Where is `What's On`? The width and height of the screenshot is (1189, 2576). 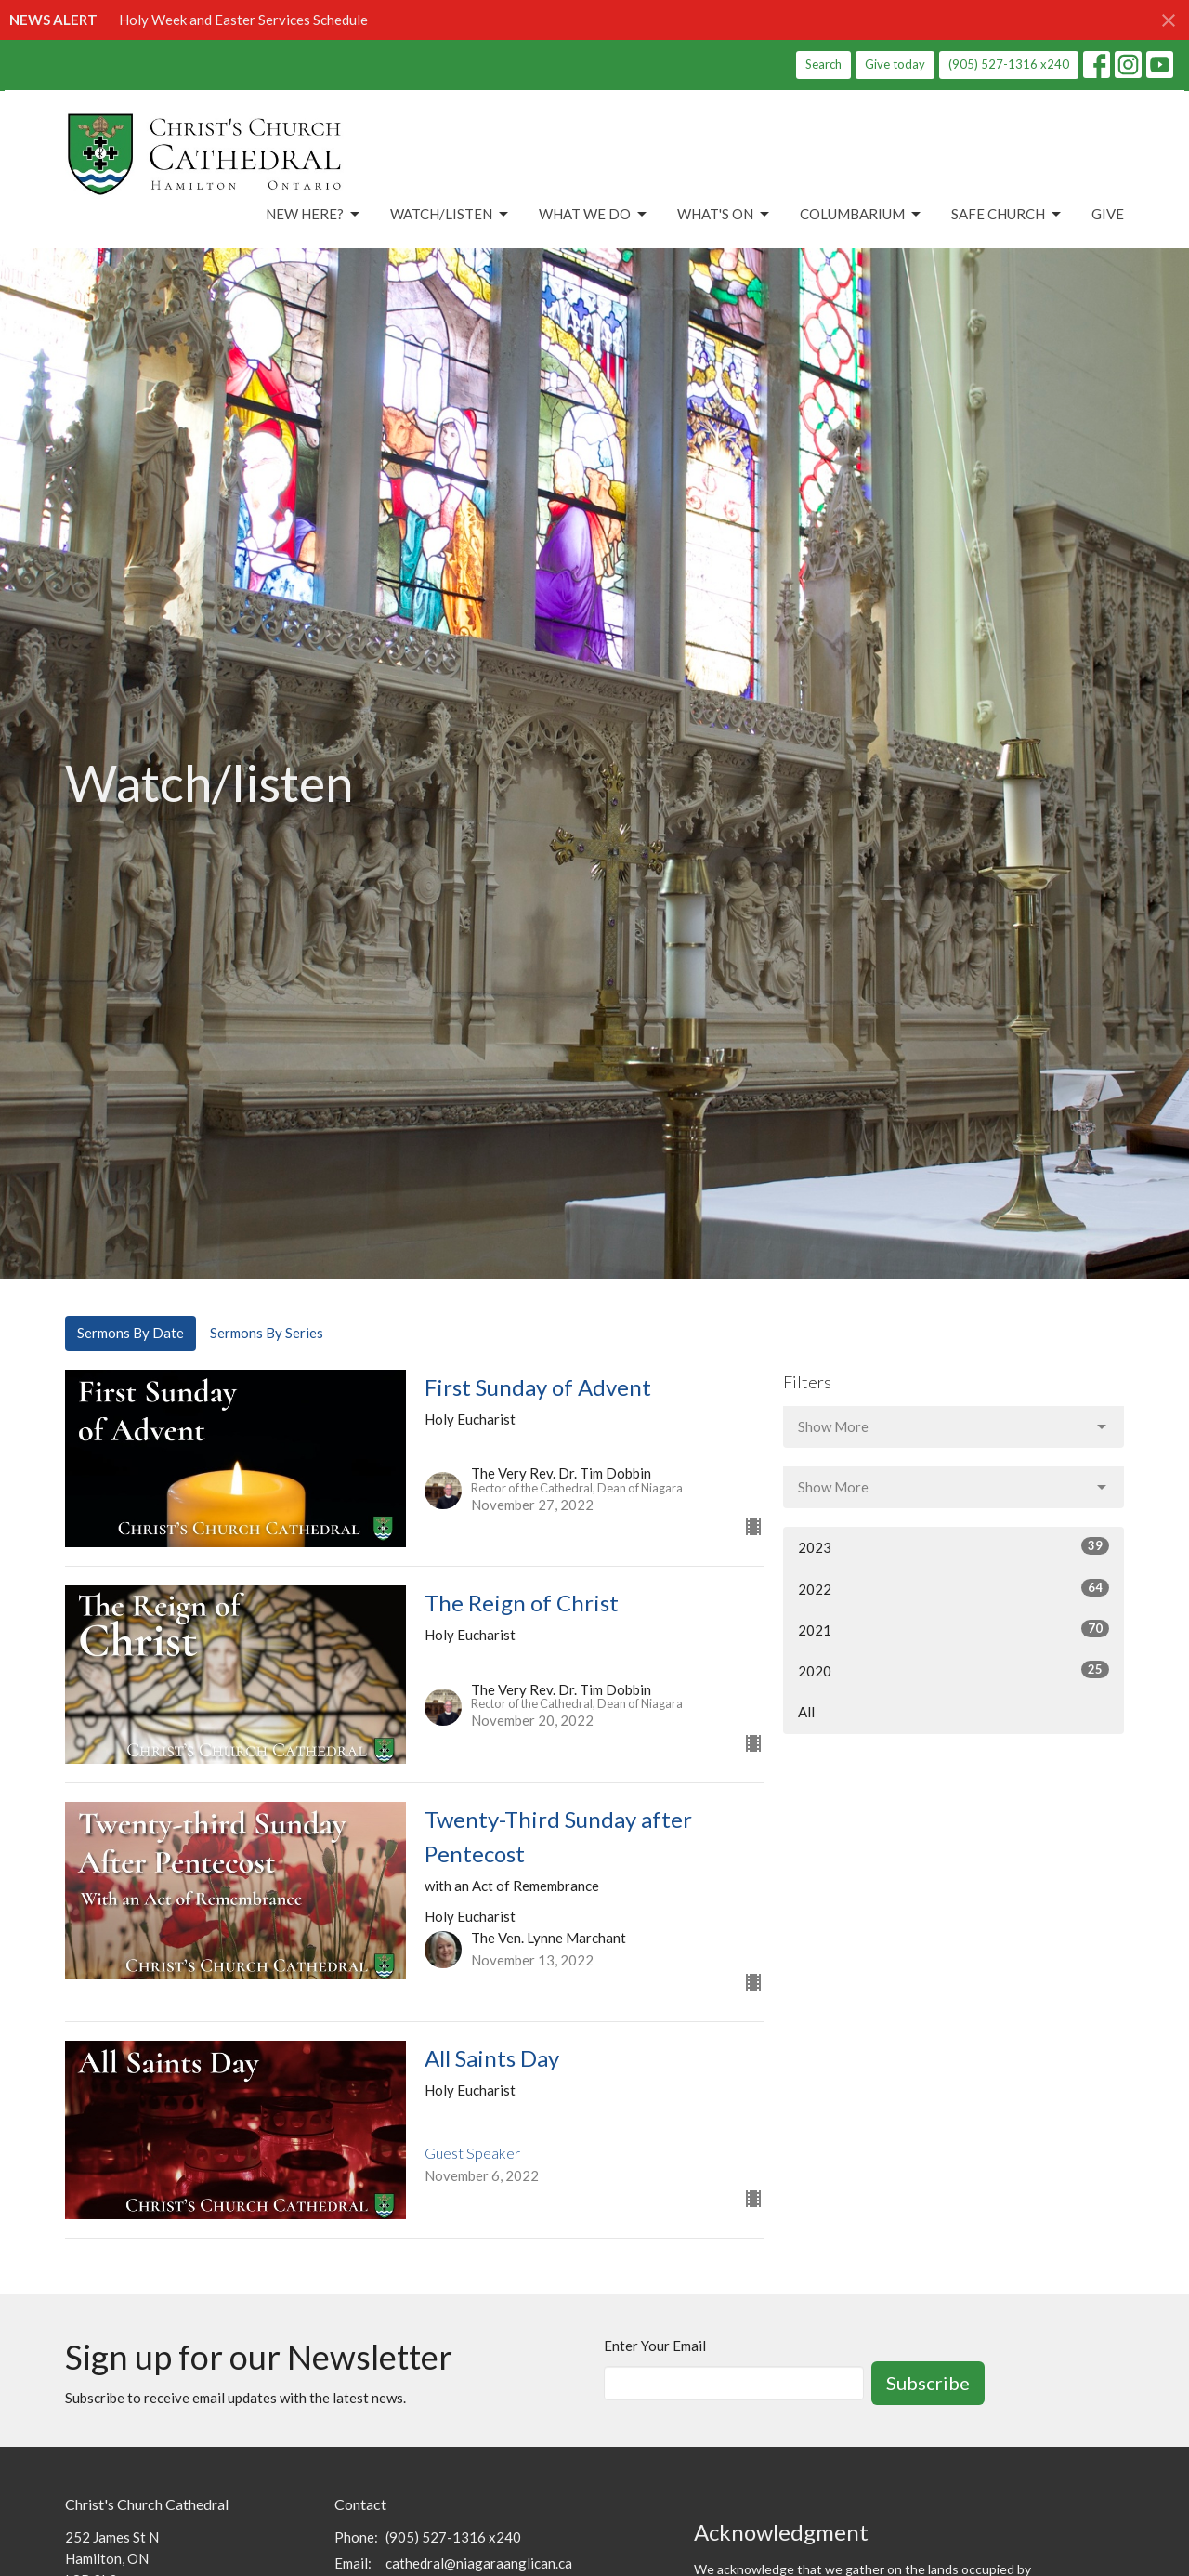
What's On is located at coordinates (724, 214).